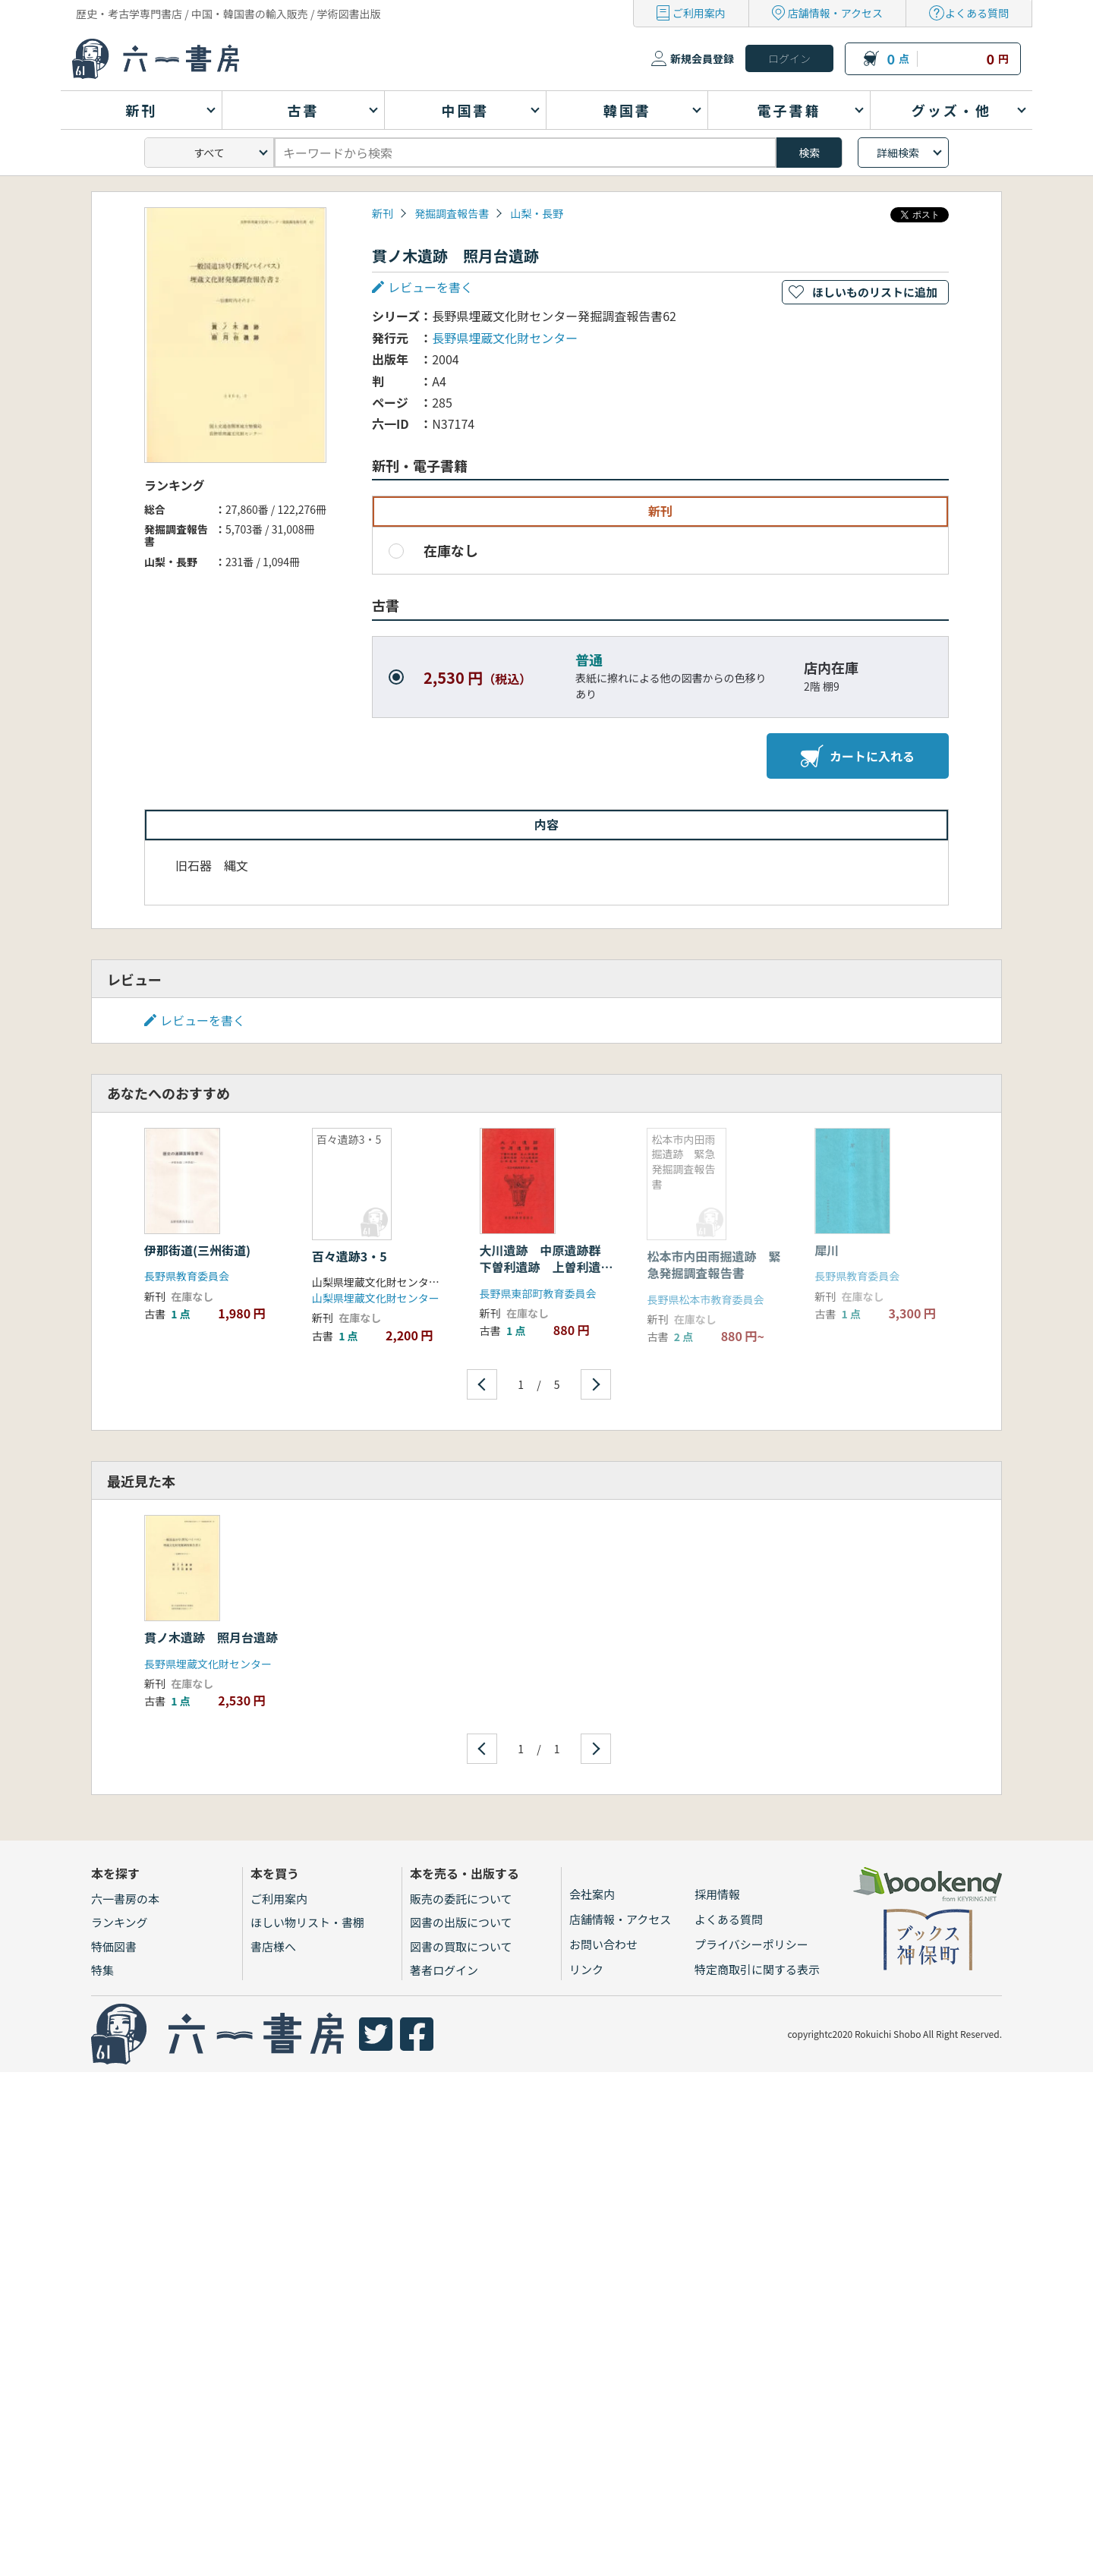  I want to click on 長野県東部町教育委員会, so click(538, 1293).